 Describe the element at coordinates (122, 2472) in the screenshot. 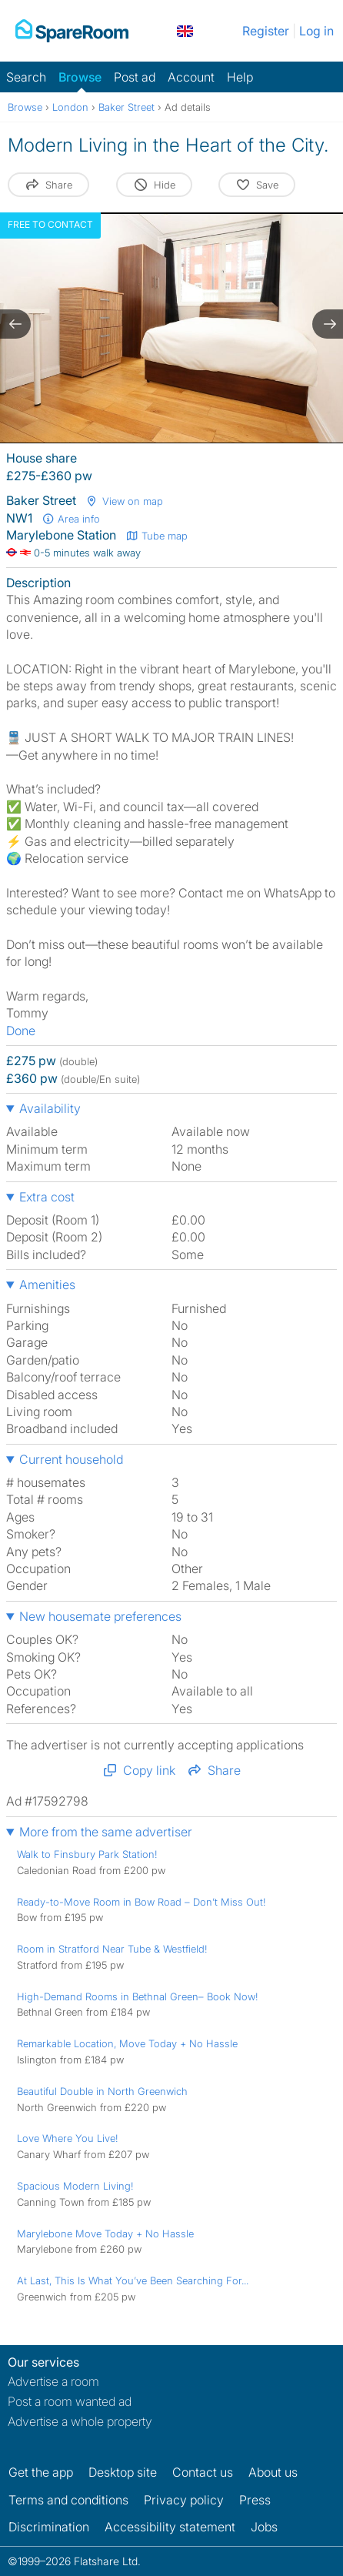

I see `Desktop site` at that location.